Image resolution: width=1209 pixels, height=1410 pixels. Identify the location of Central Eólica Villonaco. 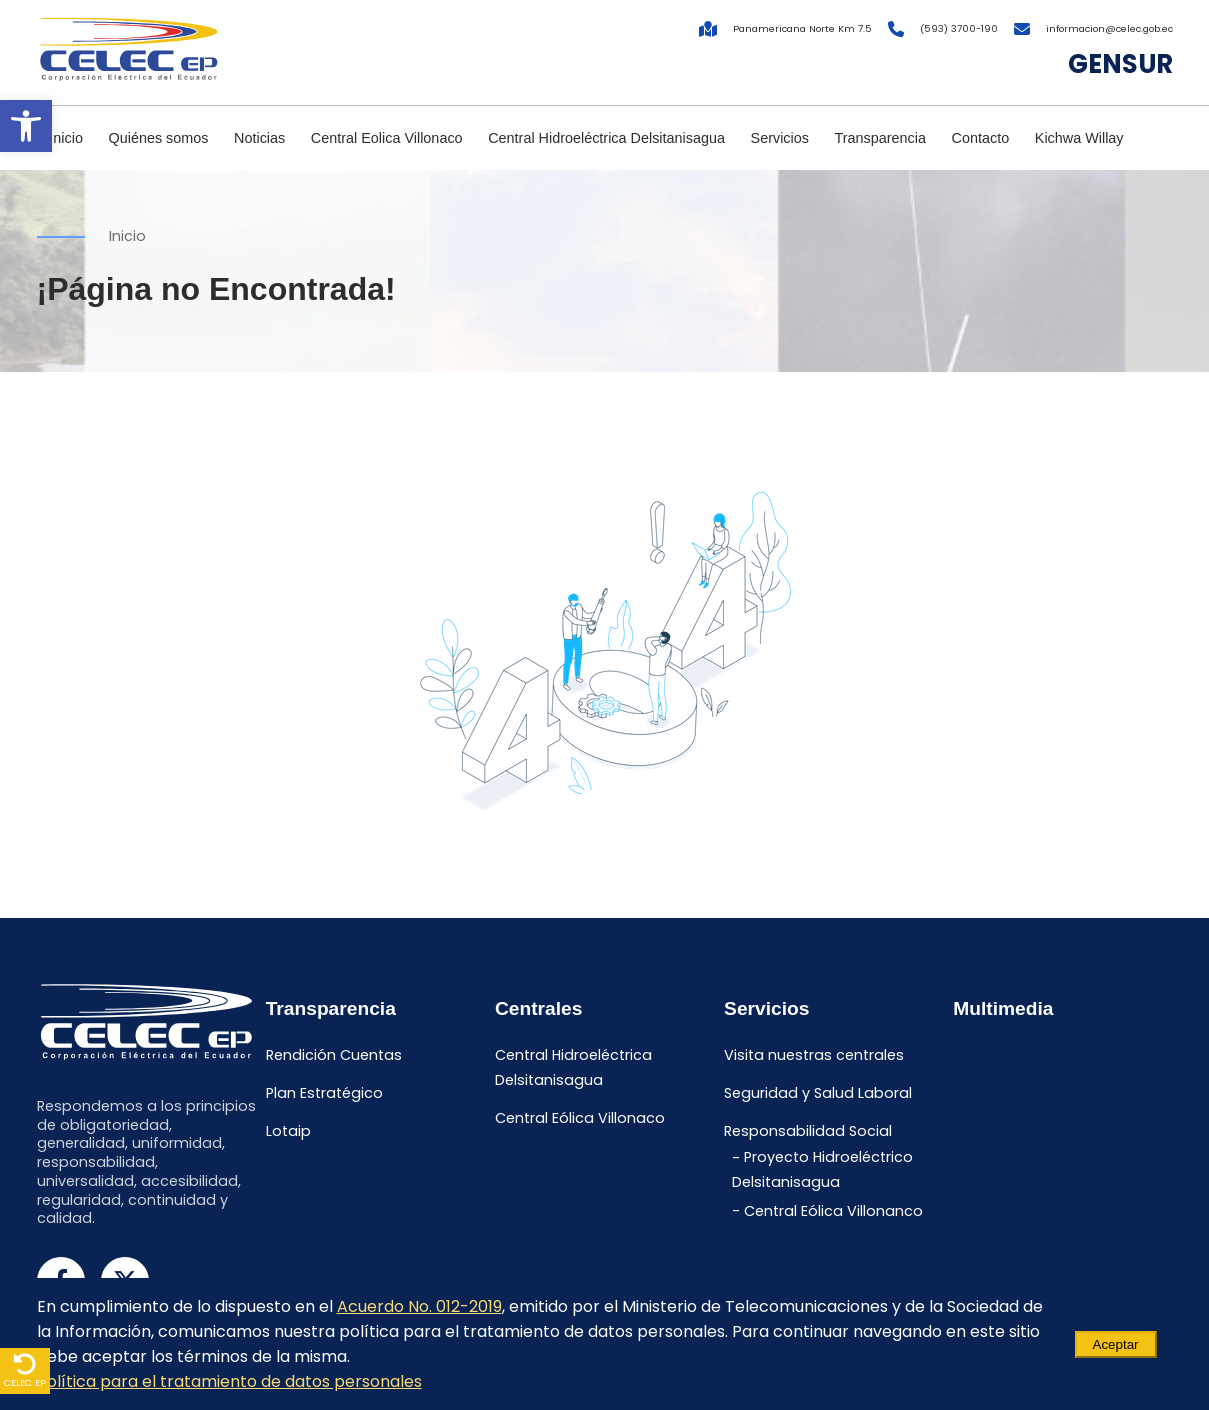
(580, 1118).